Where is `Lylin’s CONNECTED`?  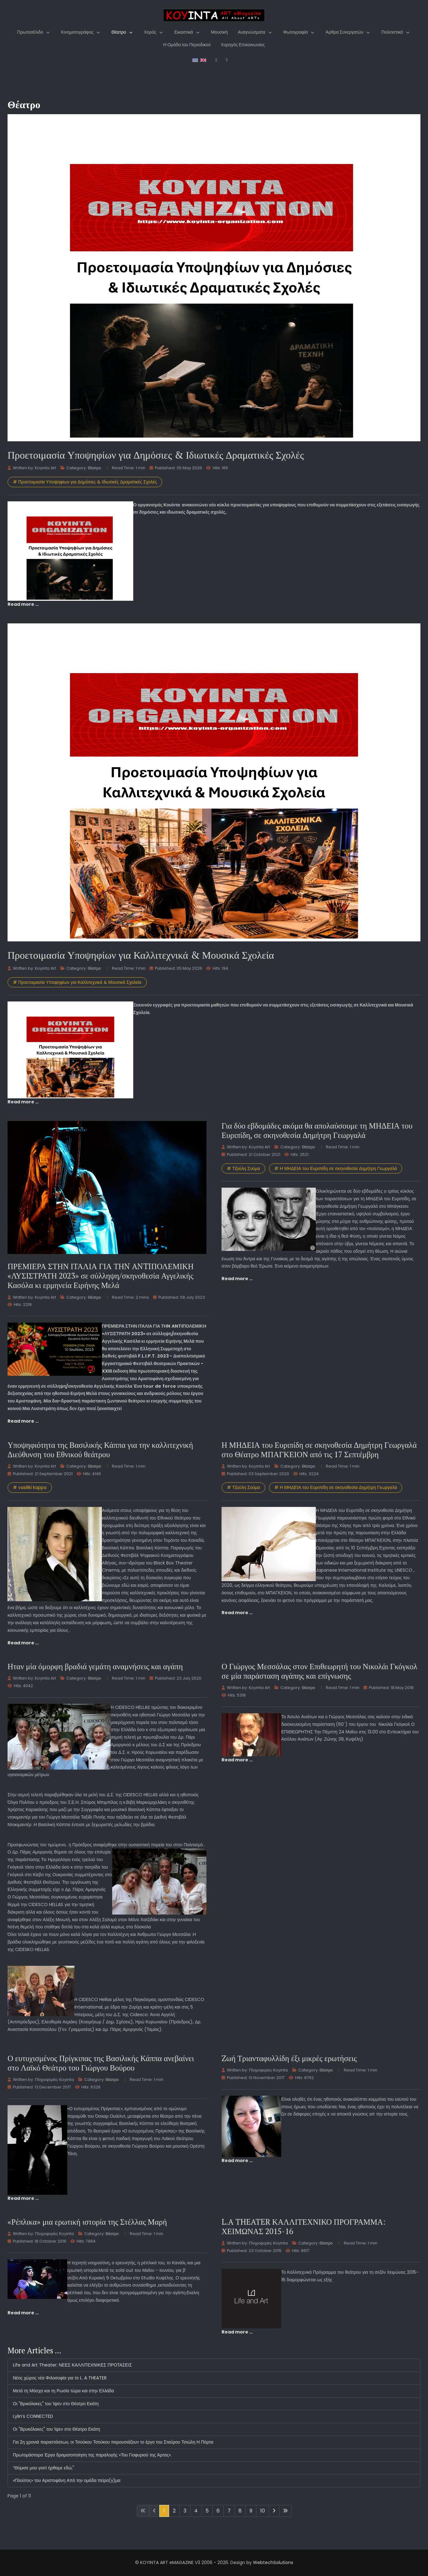 Lylin’s CONNECTED is located at coordinates (33, 2416).